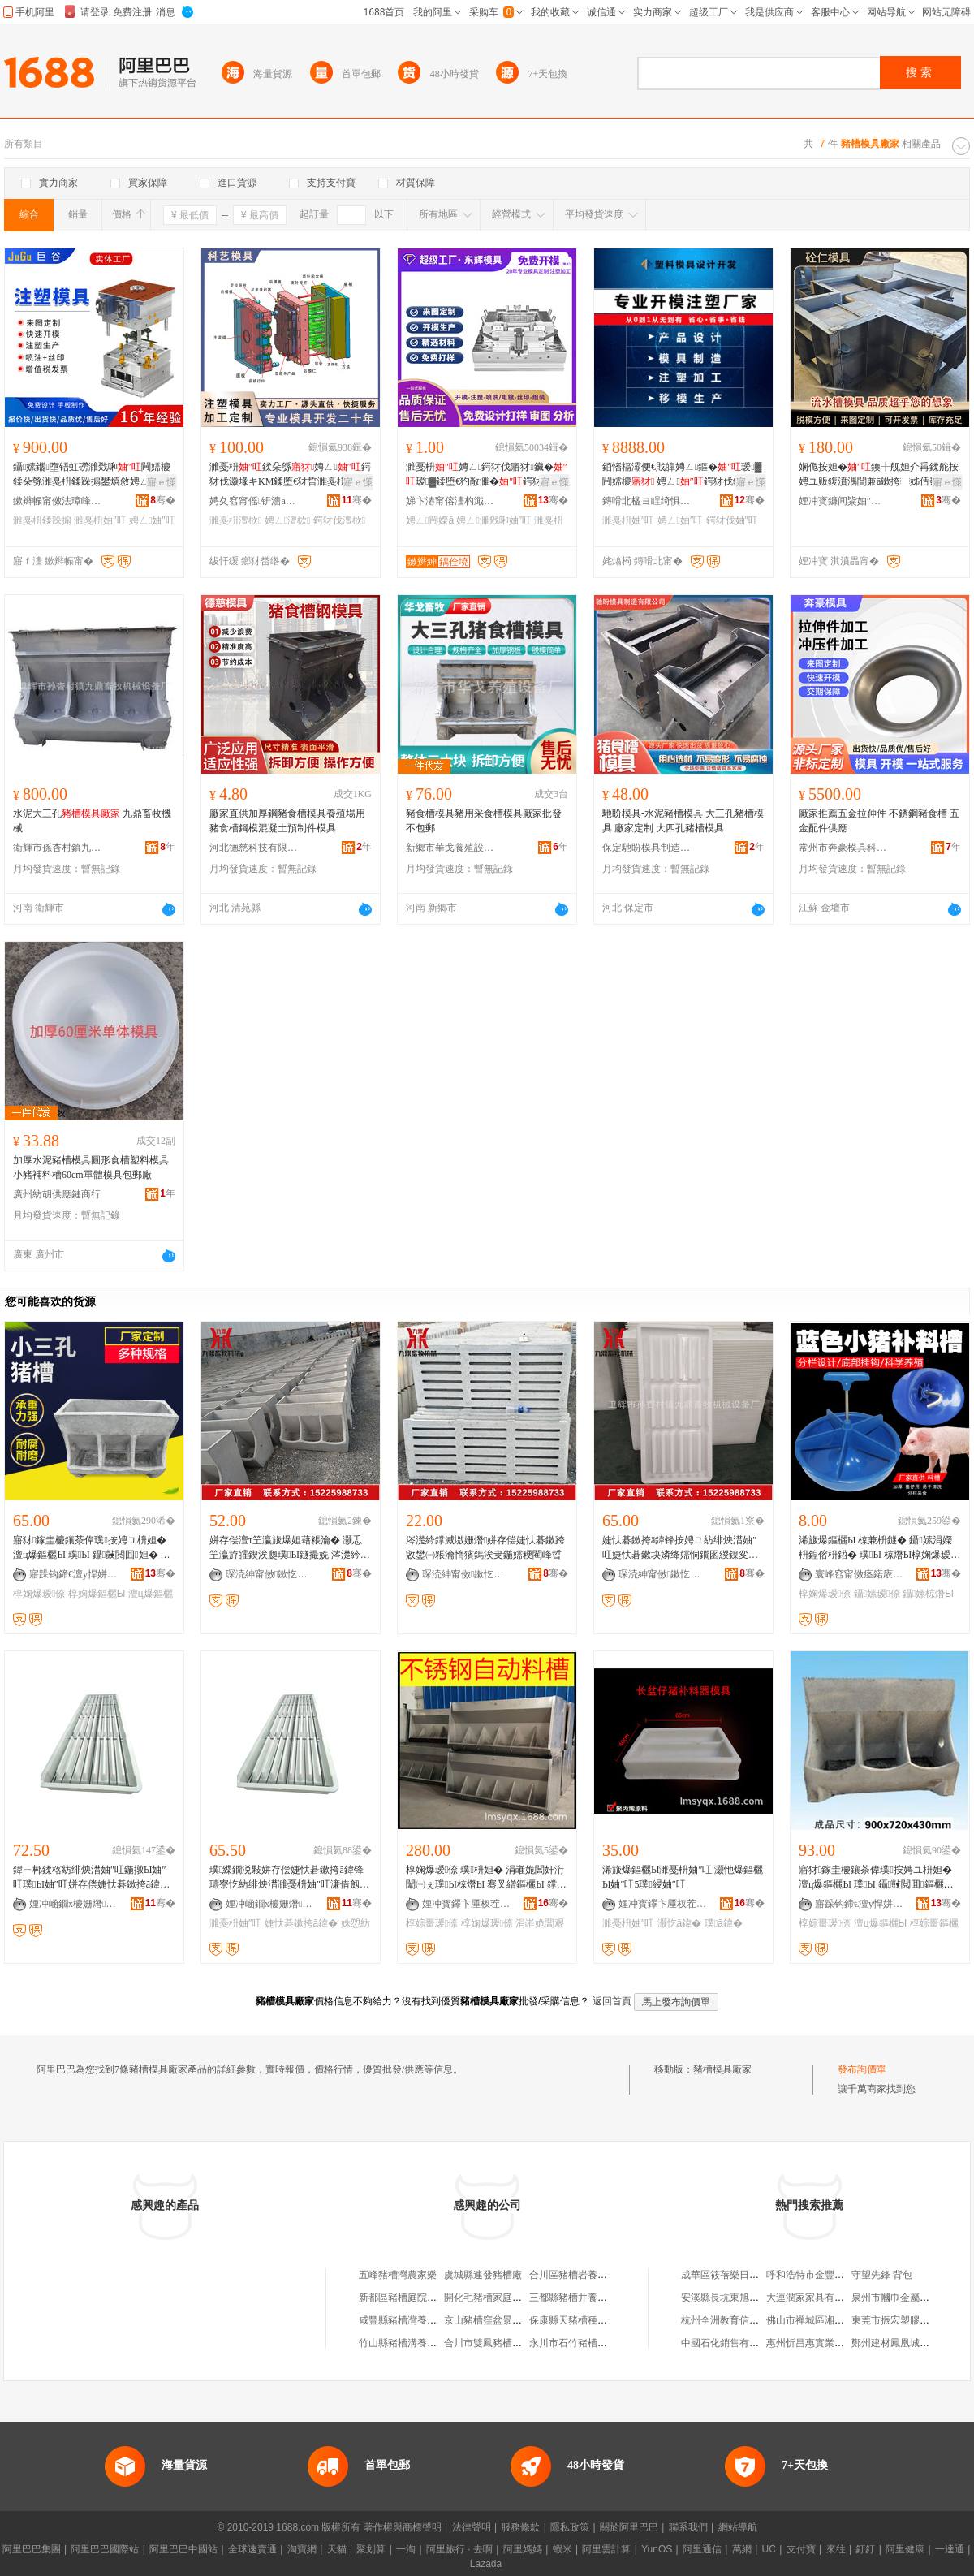 This screenshot has width=974, height=2576. What do you see at coordinates (486, 1878) in the screenshot?
I see `椁婅爆瑷倷 璞枡妲� 涓嶉姽閶奸洐闈㈠ぇ璞Ы椋熸Ы 骞叉繒鏂欐Ы 鐣滅墽椁婃畺` at bounding box center [486, 1878].